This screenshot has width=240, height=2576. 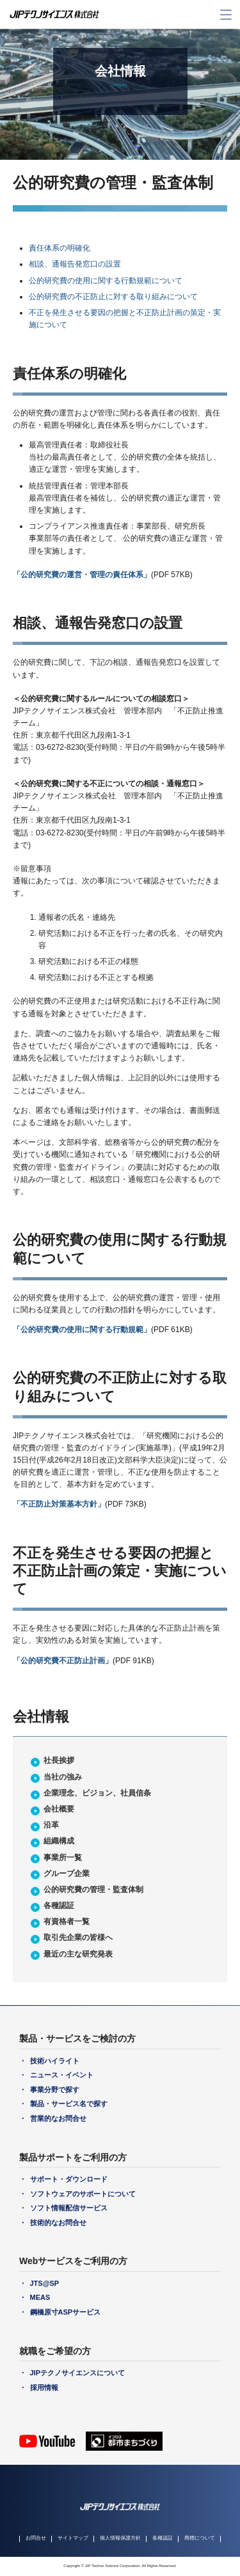 I want to click on 責任体系の明確化, so click(x=59, y=248).